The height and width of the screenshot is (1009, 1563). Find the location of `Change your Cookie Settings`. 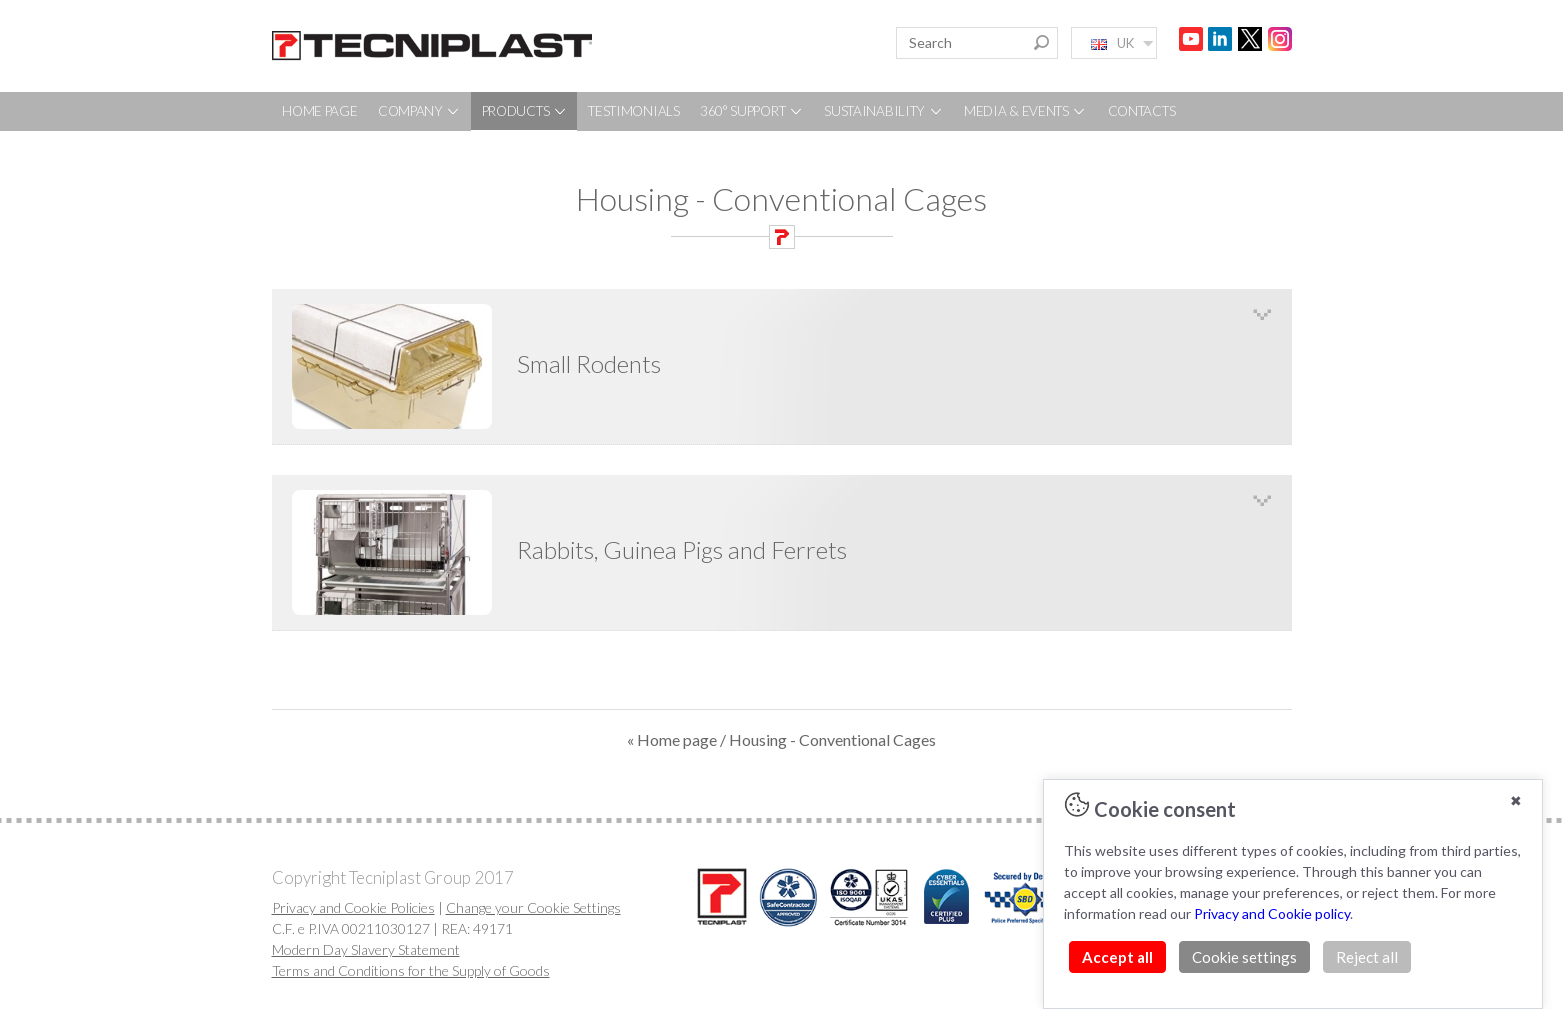

Change your Cookie Settings is located at coordinates (533, 907).